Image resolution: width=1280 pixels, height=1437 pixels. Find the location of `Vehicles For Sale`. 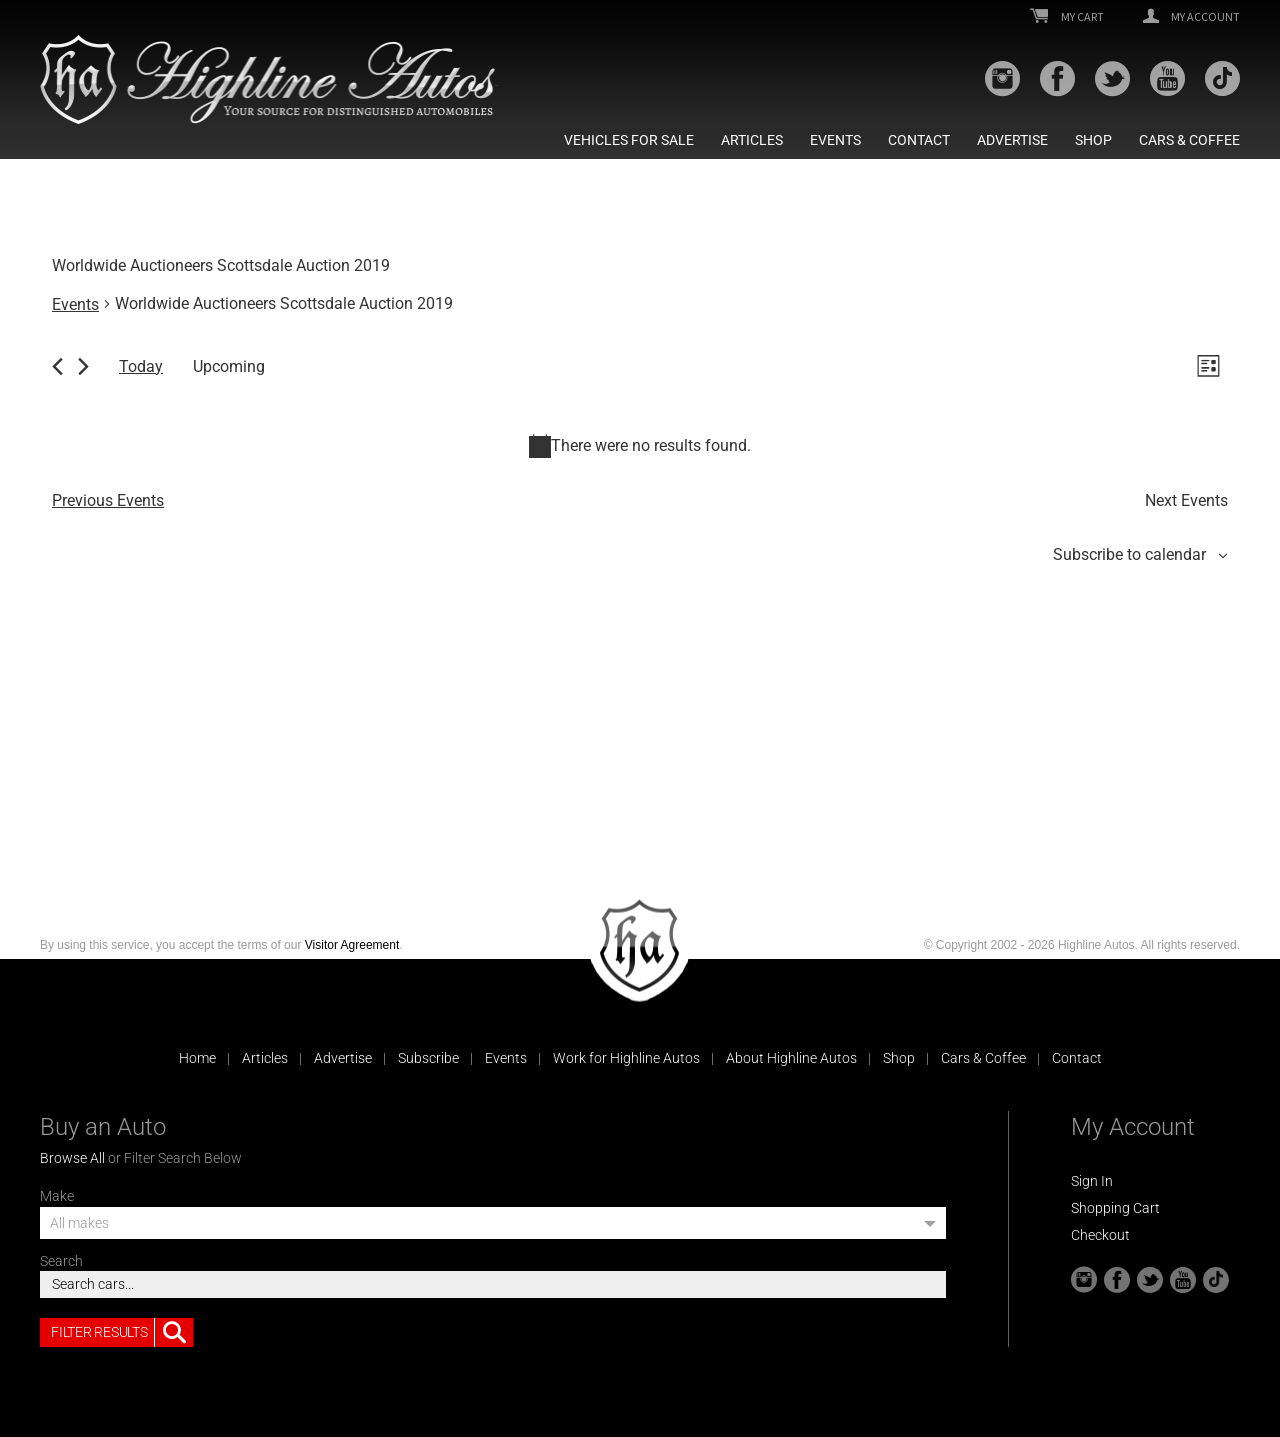

Vehicles For Sale is located at coordinates (629, 140).